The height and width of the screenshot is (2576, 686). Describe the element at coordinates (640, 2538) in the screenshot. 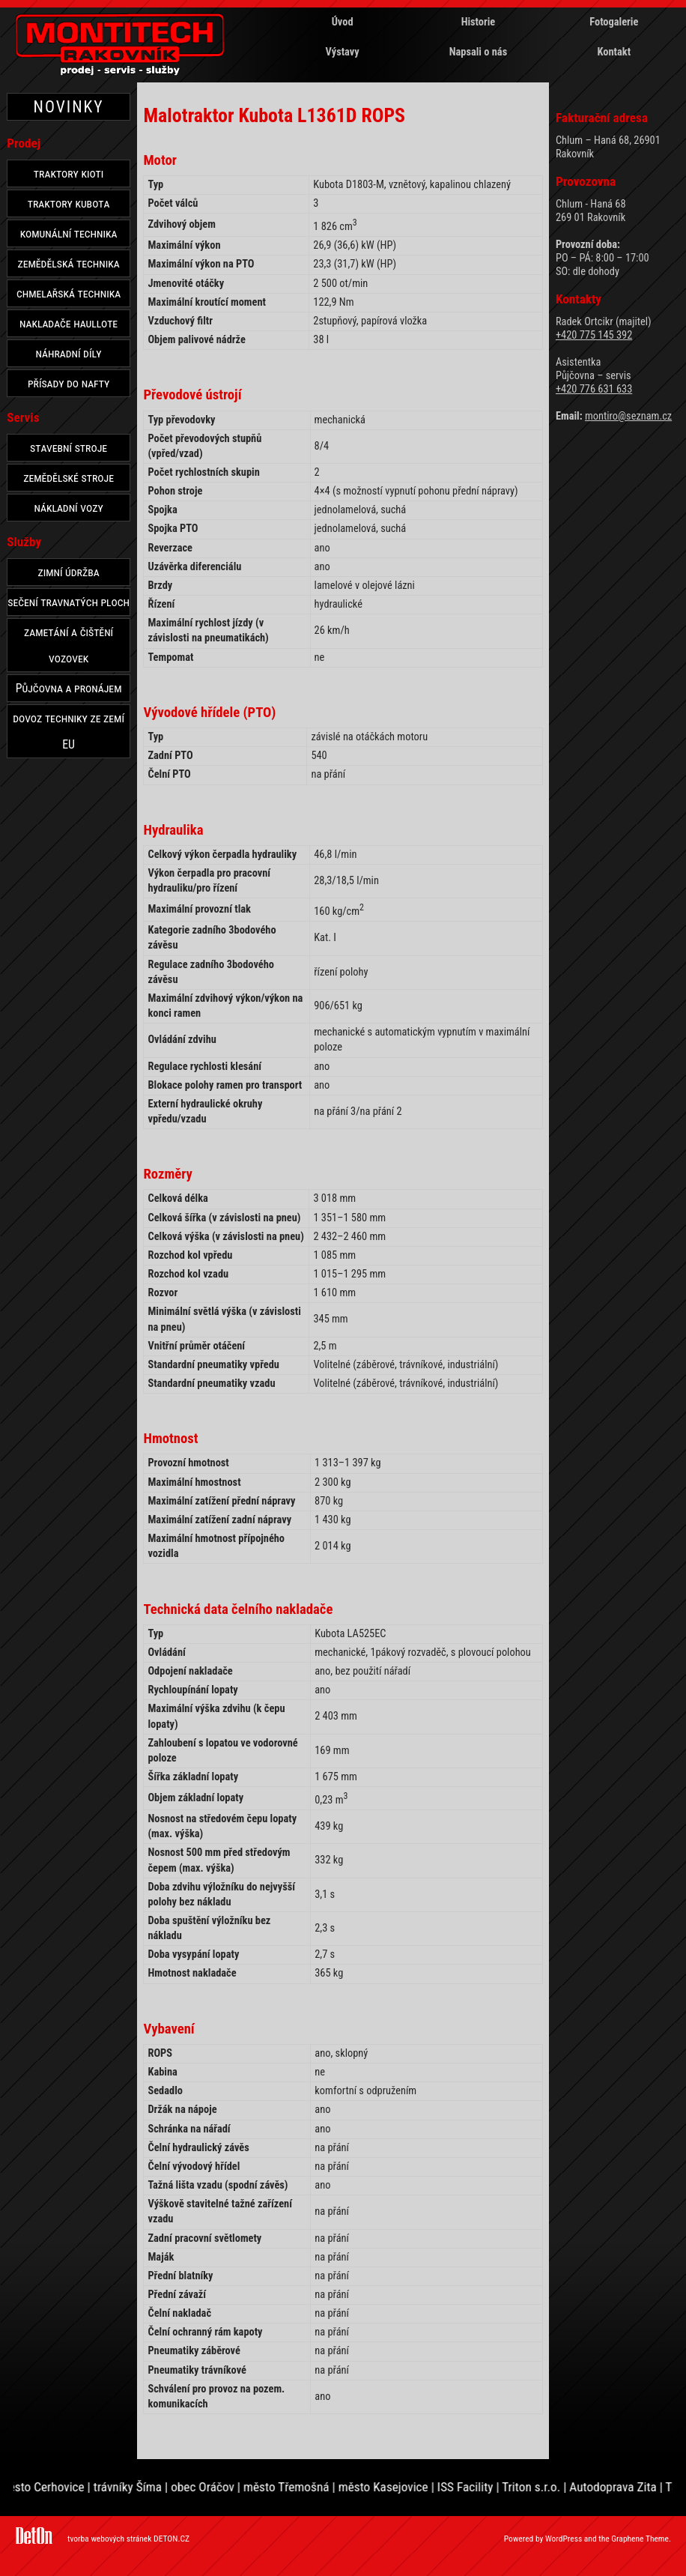

I see `Graphene Theme` at that location.